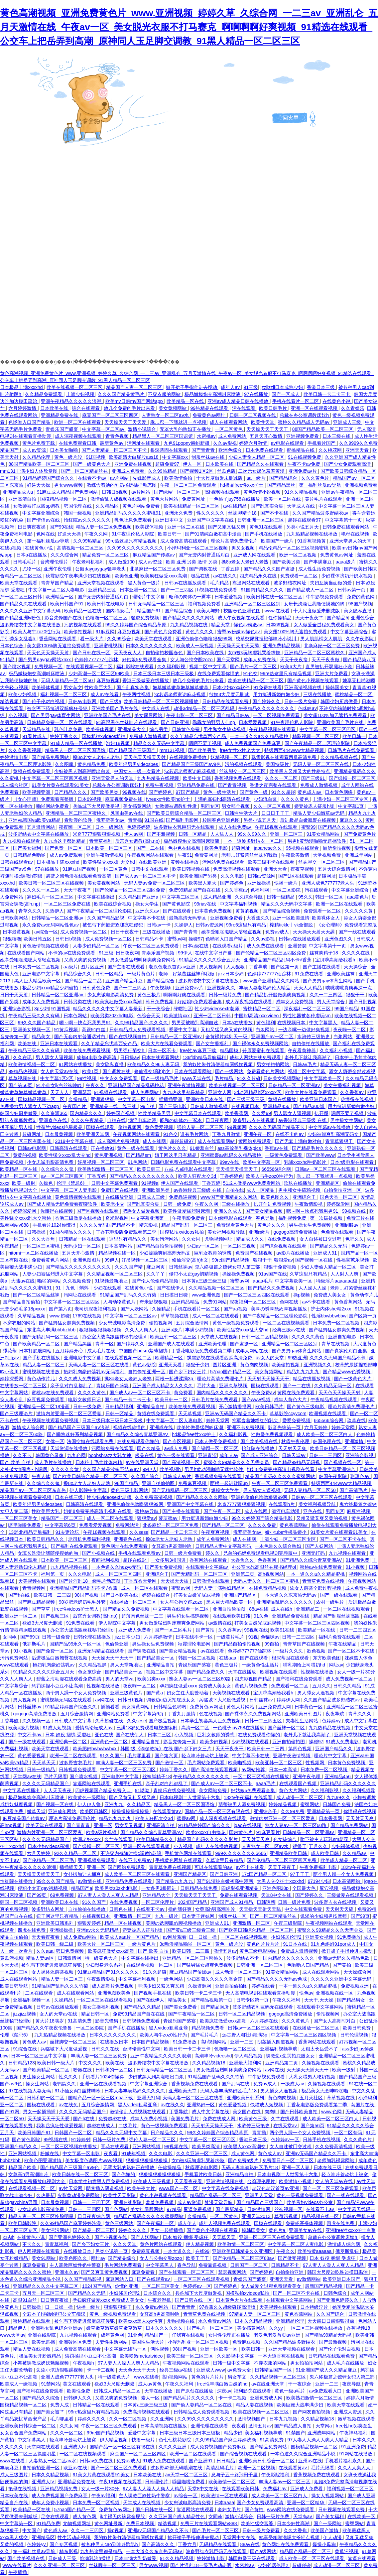  What do you see at coordinates (60, 2404) in the screenshot?
I see `免费人成` at bounding box center [60, 2404].